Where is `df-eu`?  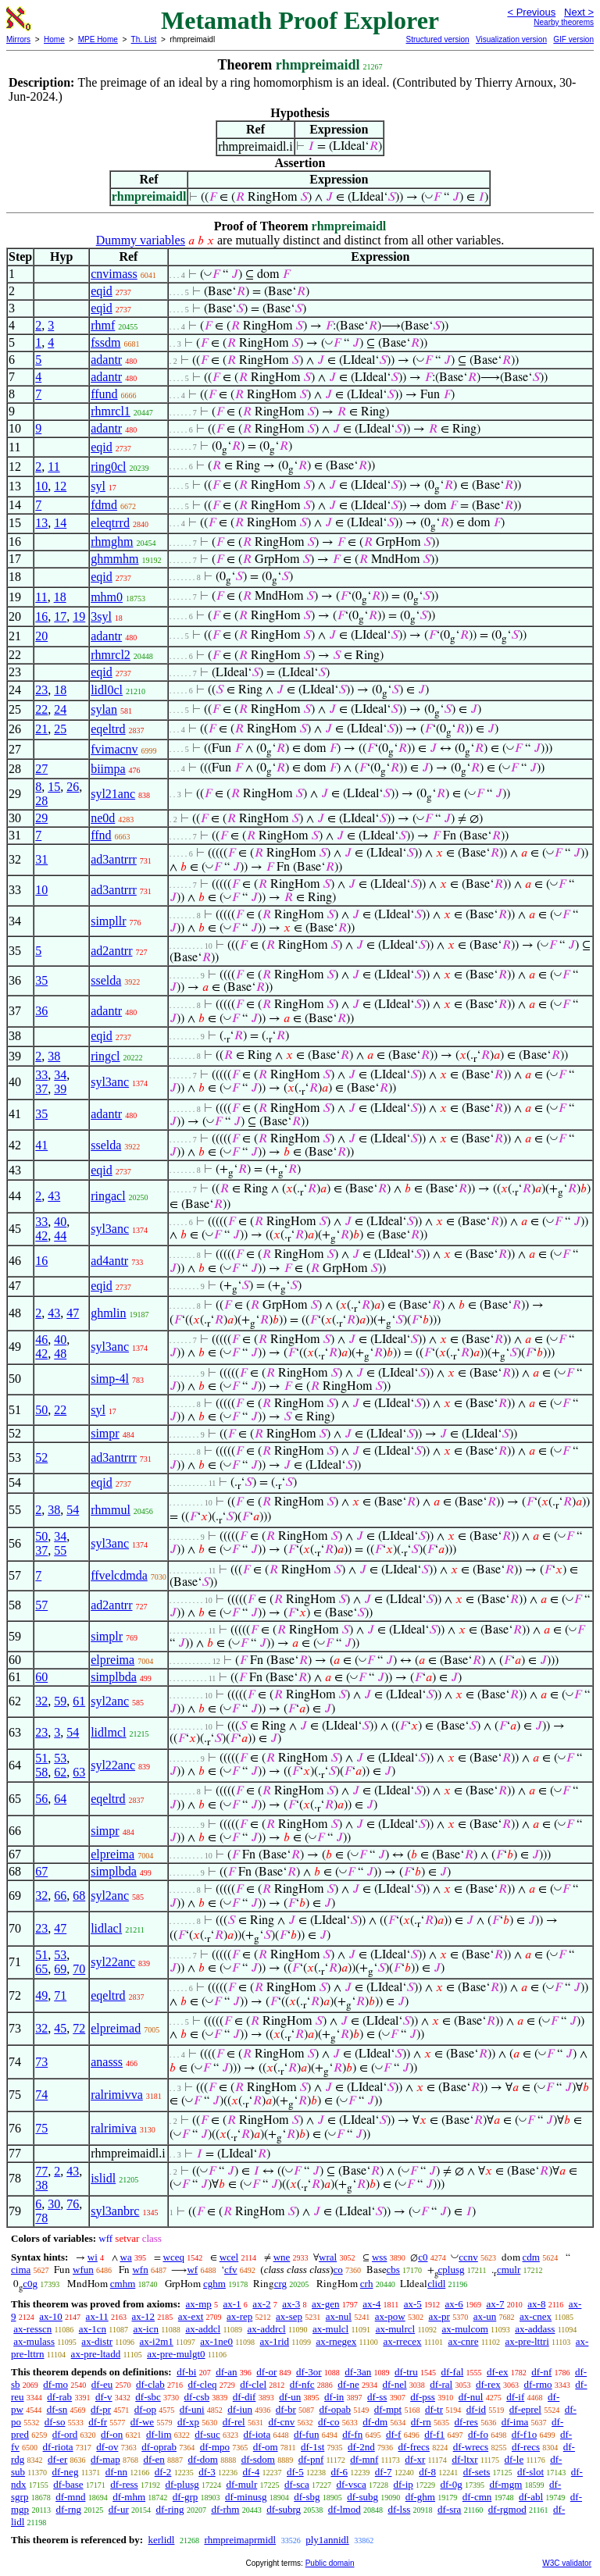
df-eu is located at coordinates (101, 2384).